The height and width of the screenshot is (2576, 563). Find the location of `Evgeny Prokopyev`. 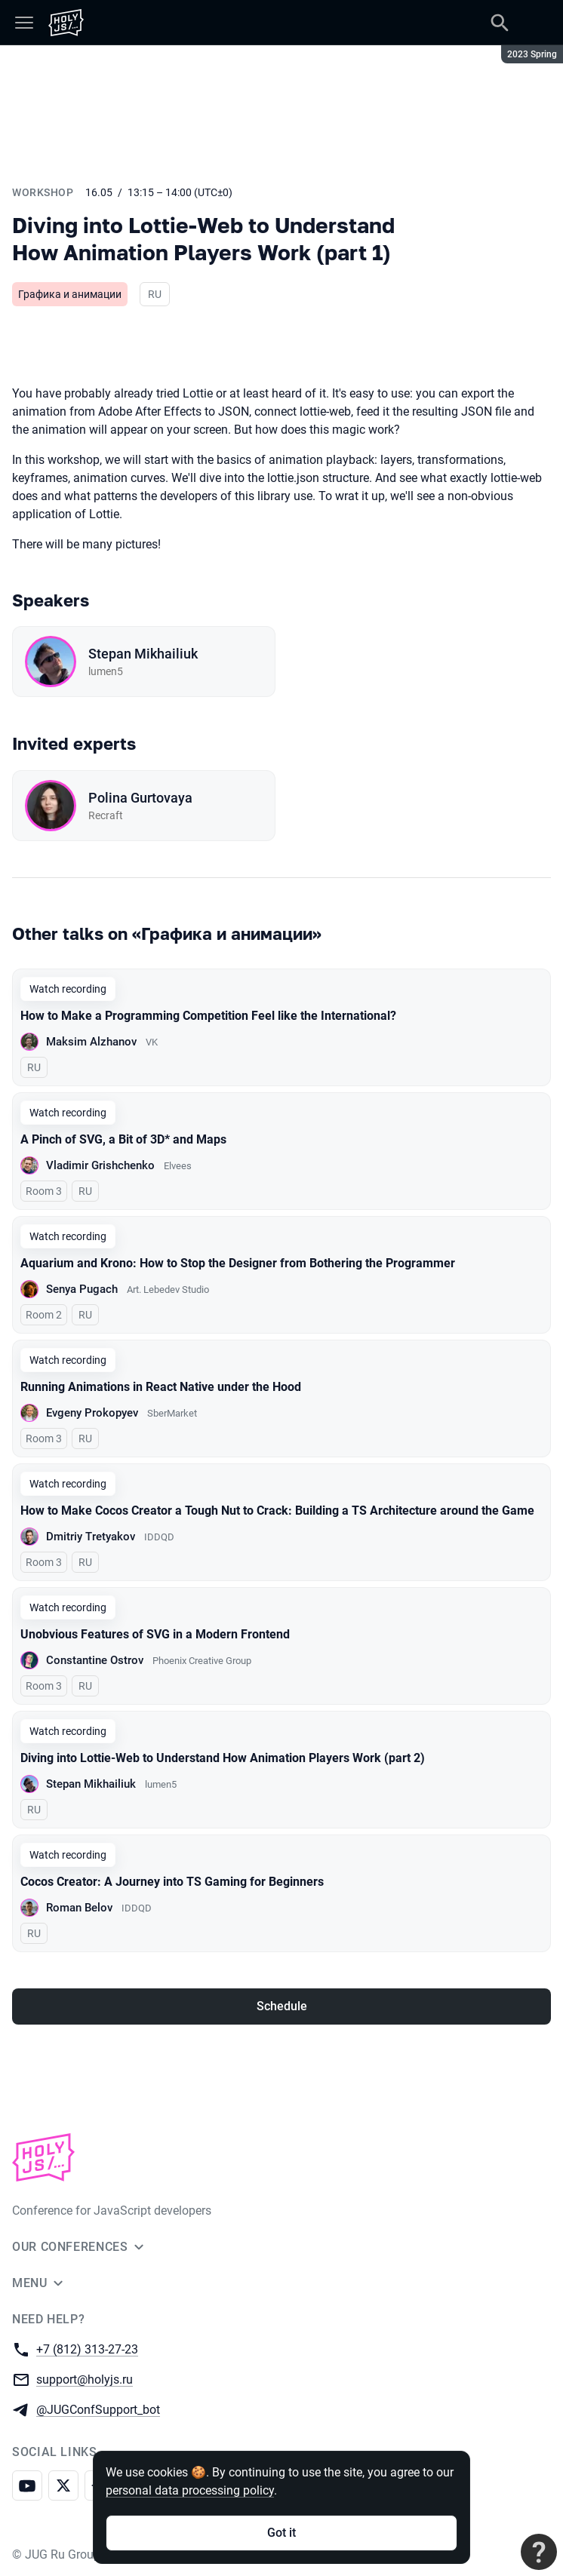

Evgeny Prokopyev is located at coordinates (92, 1413).